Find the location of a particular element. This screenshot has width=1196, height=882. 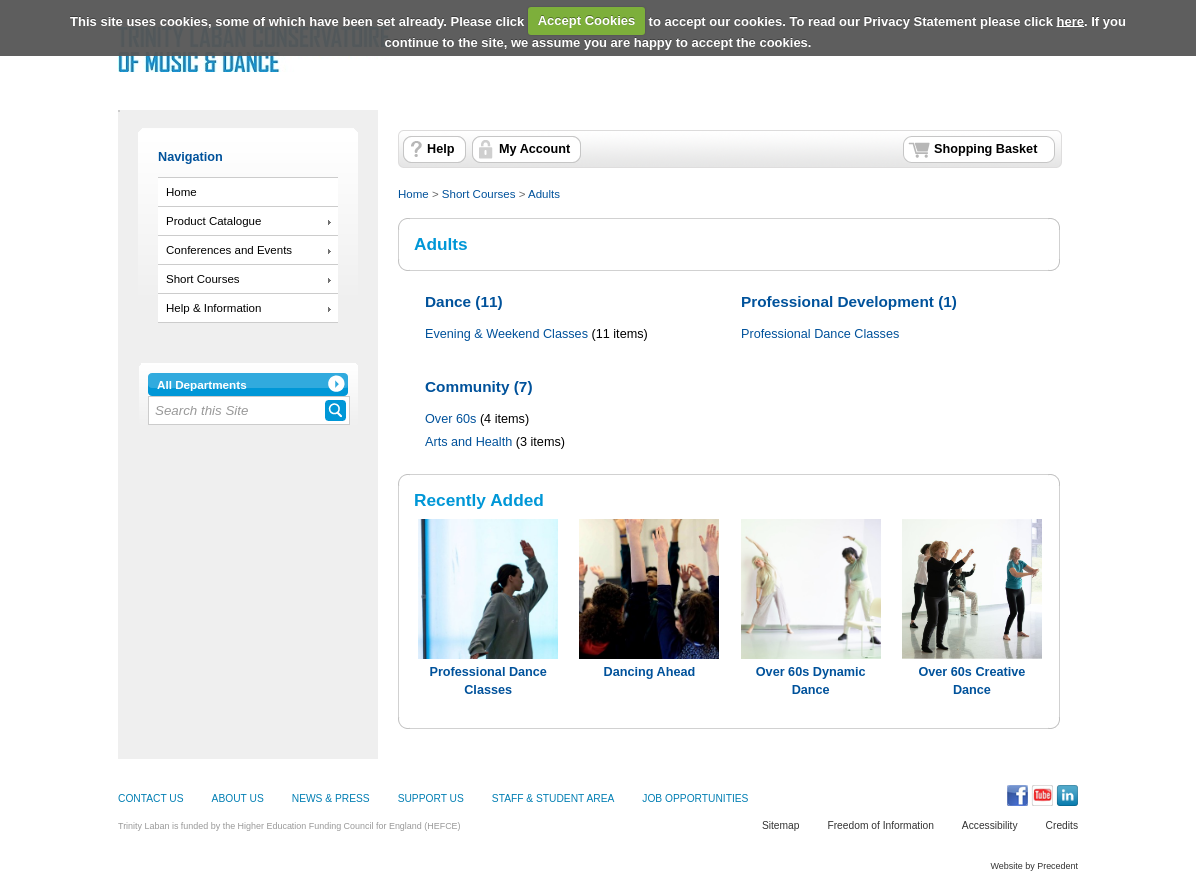

Over 60s is located at coordinates (450, 419).